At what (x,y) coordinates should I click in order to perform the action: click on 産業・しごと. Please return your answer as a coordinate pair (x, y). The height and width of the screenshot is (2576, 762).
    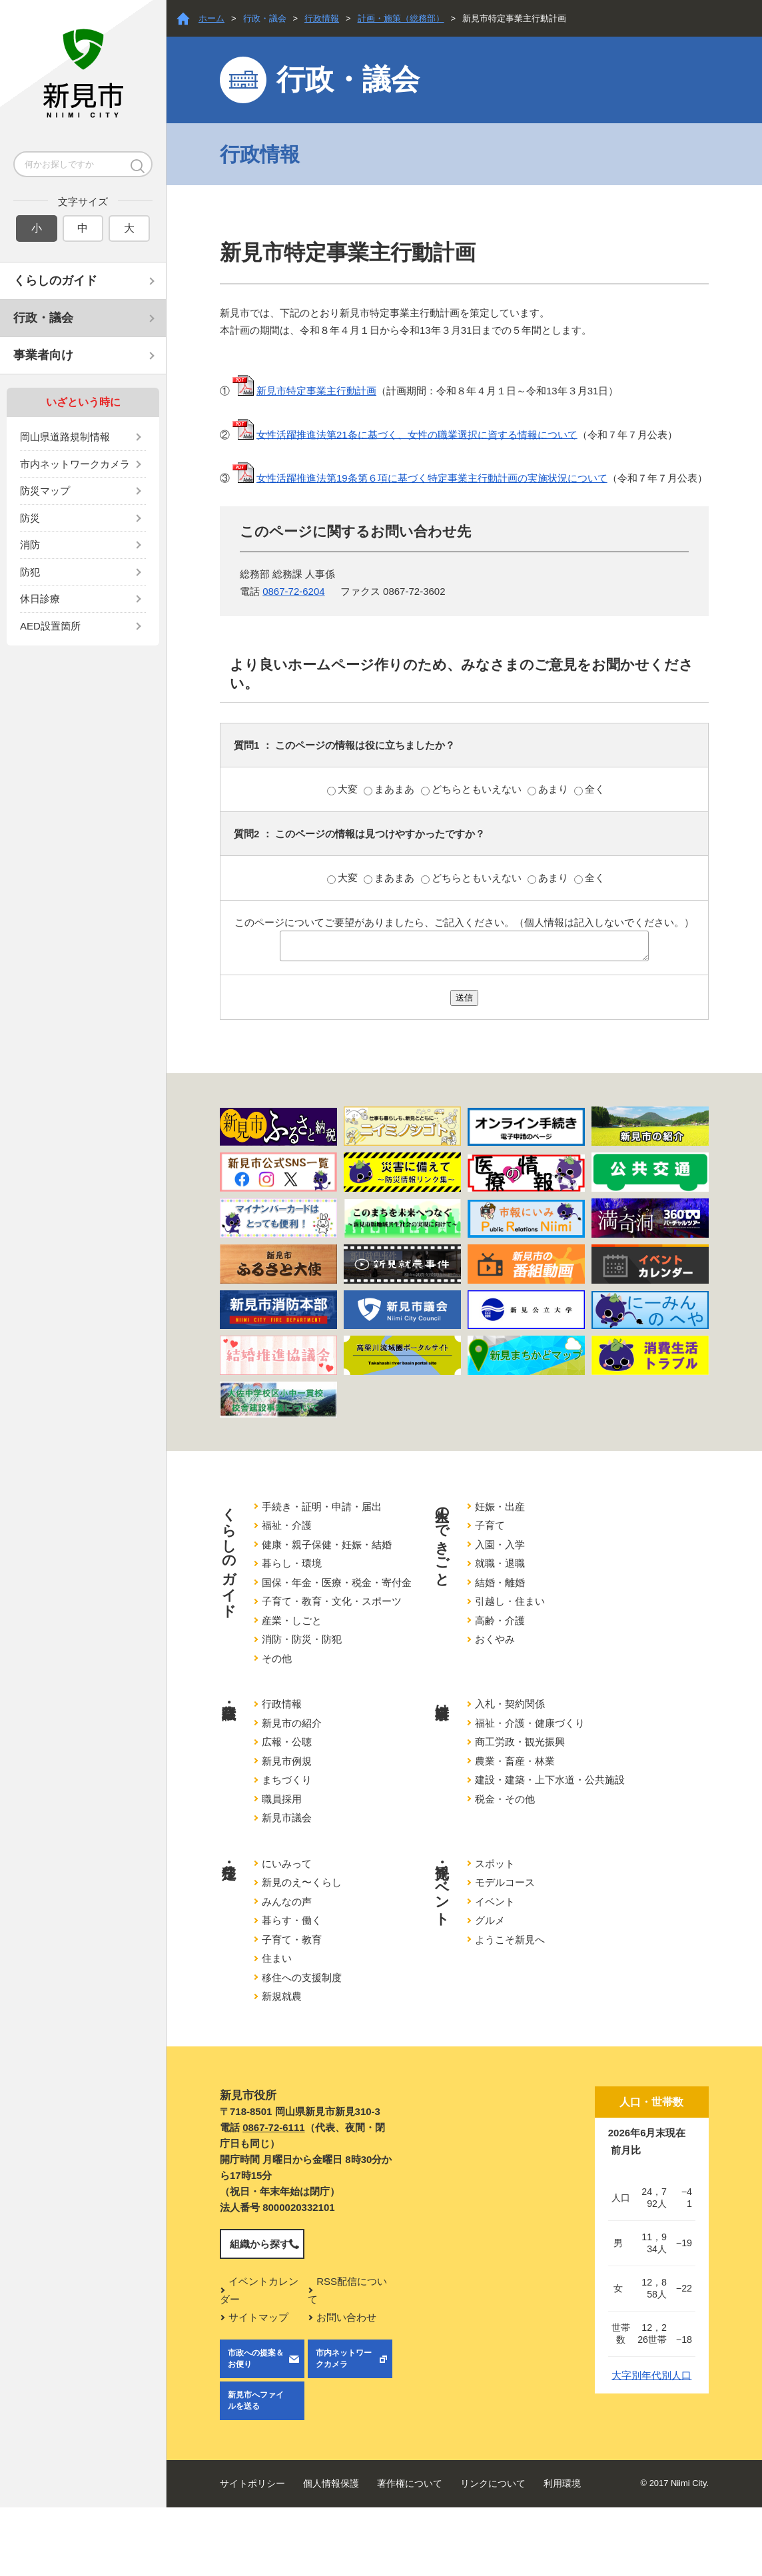
    Looking at the image, I should click on (292, 1620).